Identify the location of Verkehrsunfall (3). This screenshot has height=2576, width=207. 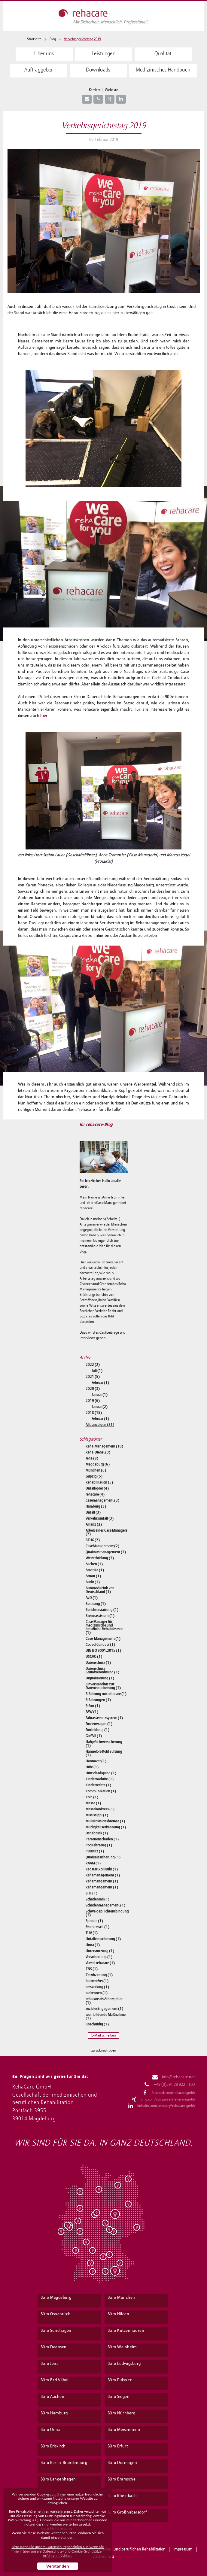
(100, 1518).